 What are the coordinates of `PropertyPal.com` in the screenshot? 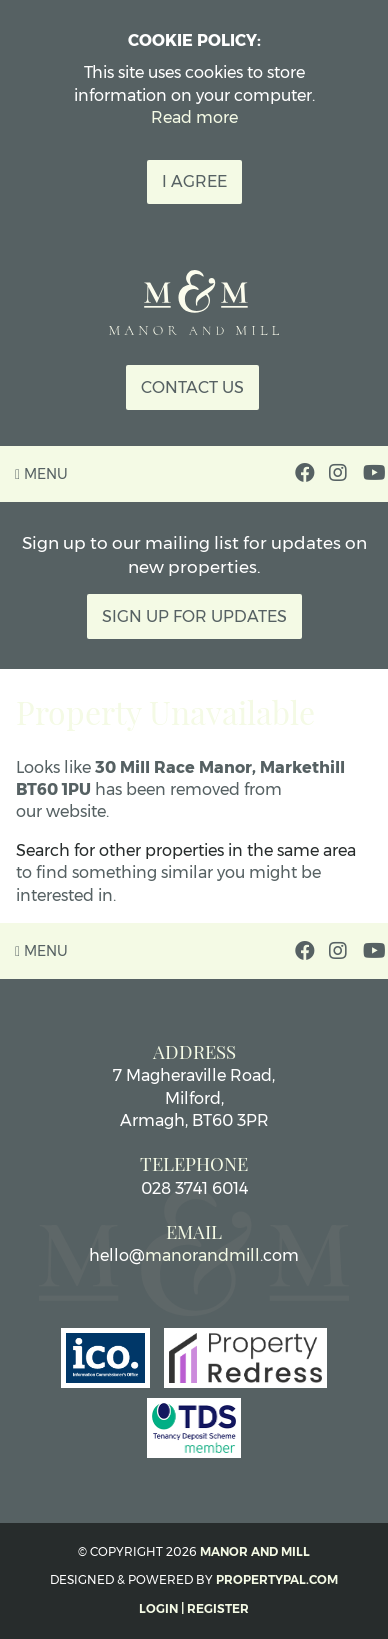 It's located at (277, 1579).